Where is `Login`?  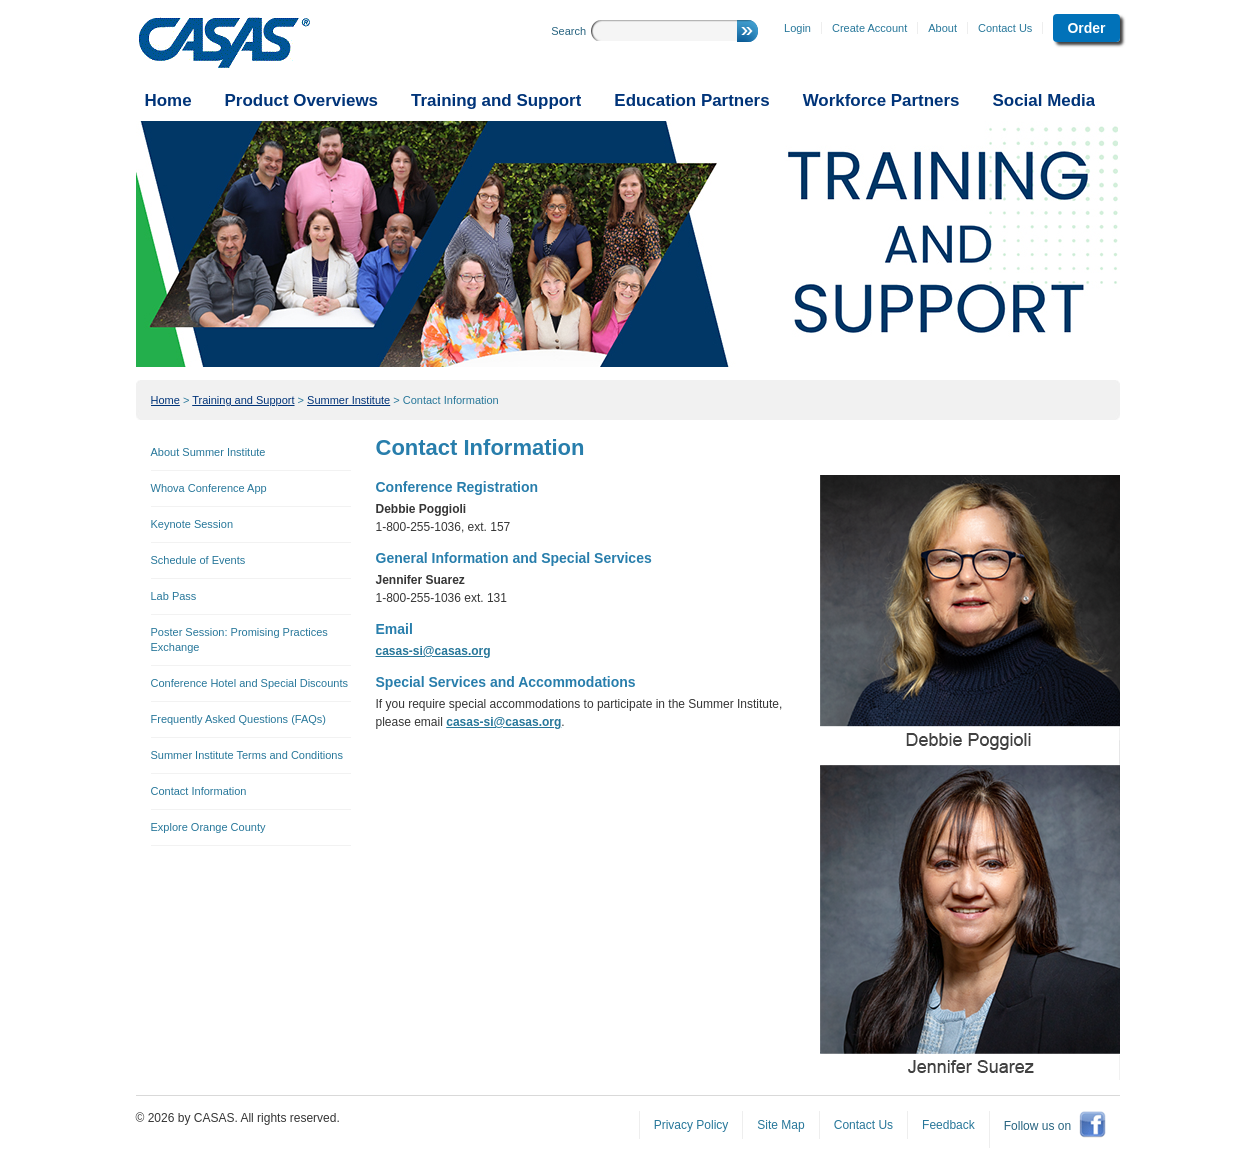 Login is located at coordinates (797, 28).